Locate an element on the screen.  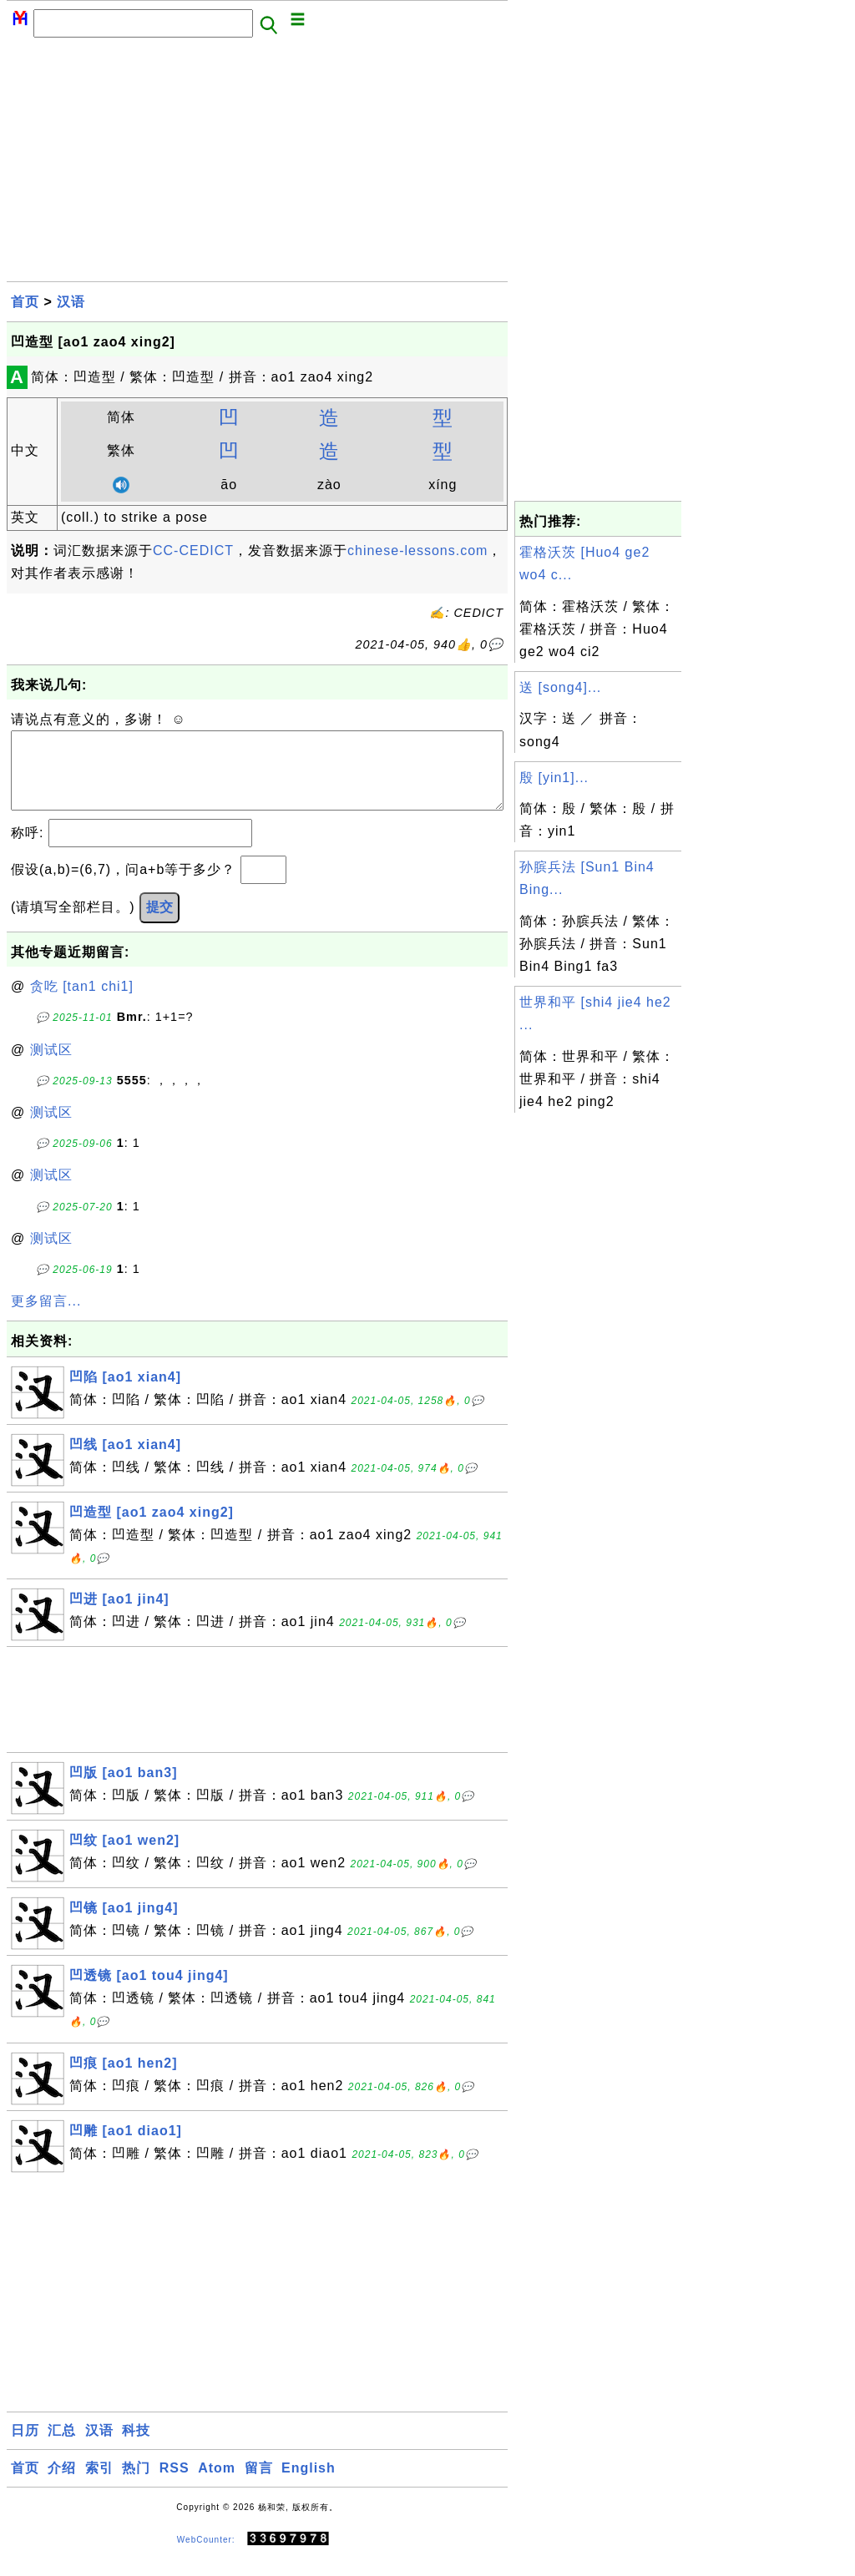
日历 is located at coordinates (25, 2447).